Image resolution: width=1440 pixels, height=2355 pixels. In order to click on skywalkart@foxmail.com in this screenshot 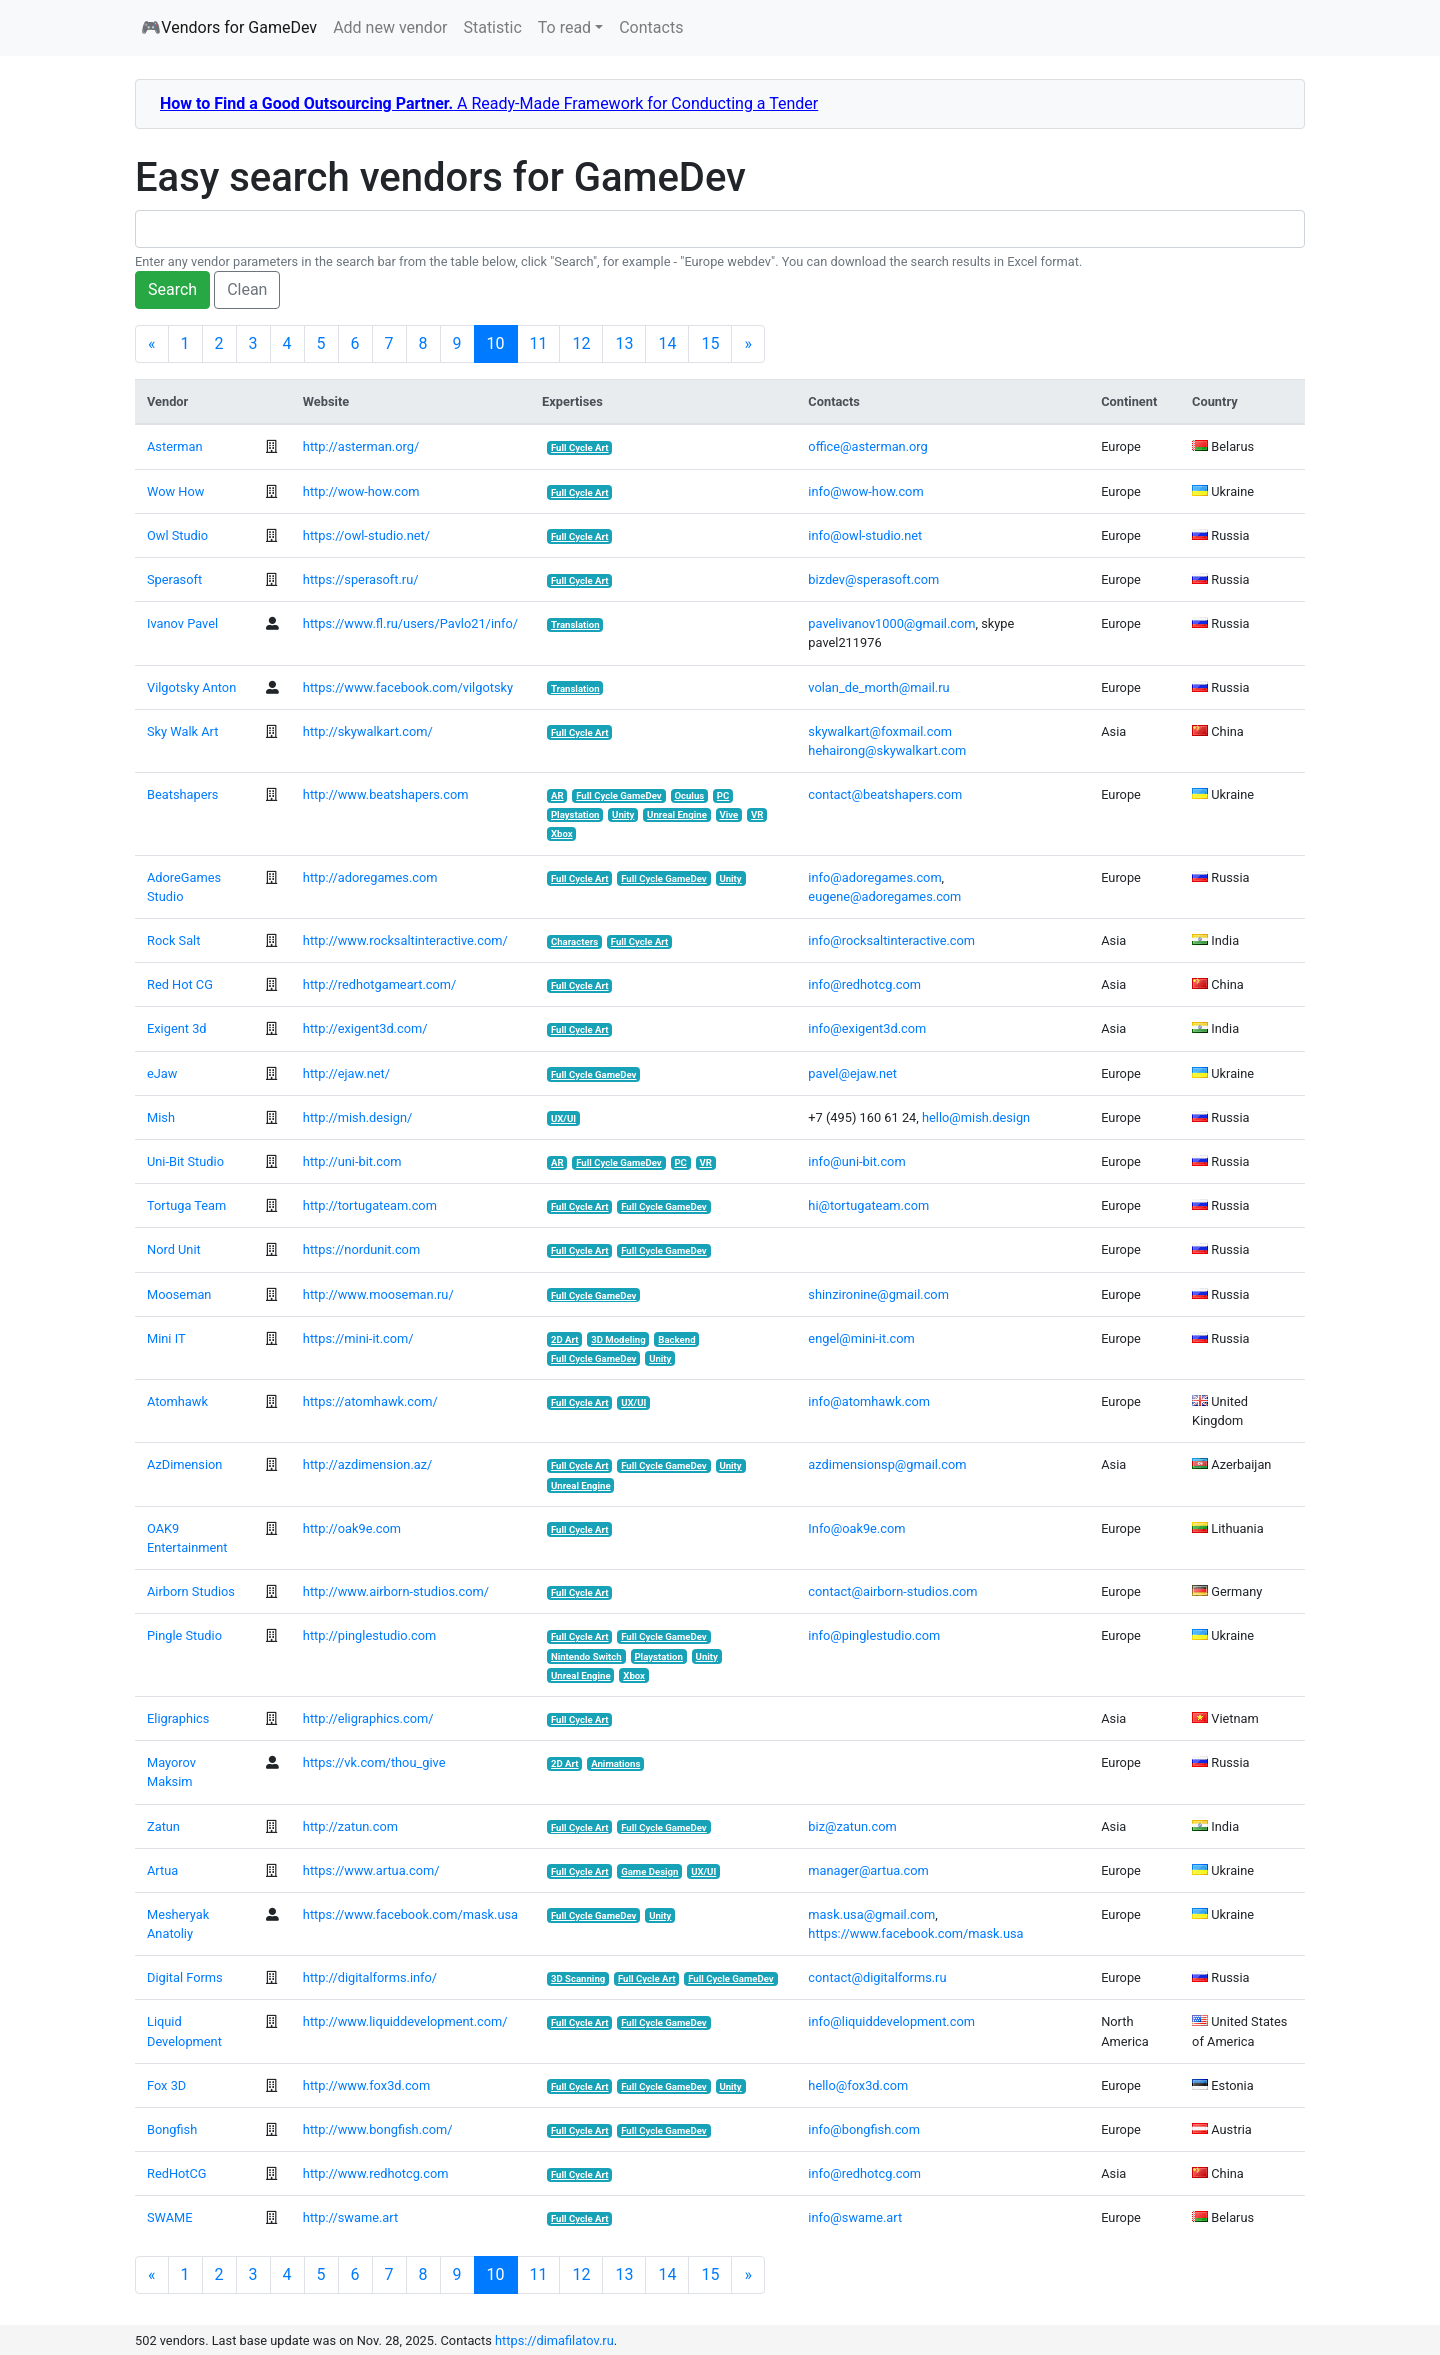, I will do `click(880, 731)`.